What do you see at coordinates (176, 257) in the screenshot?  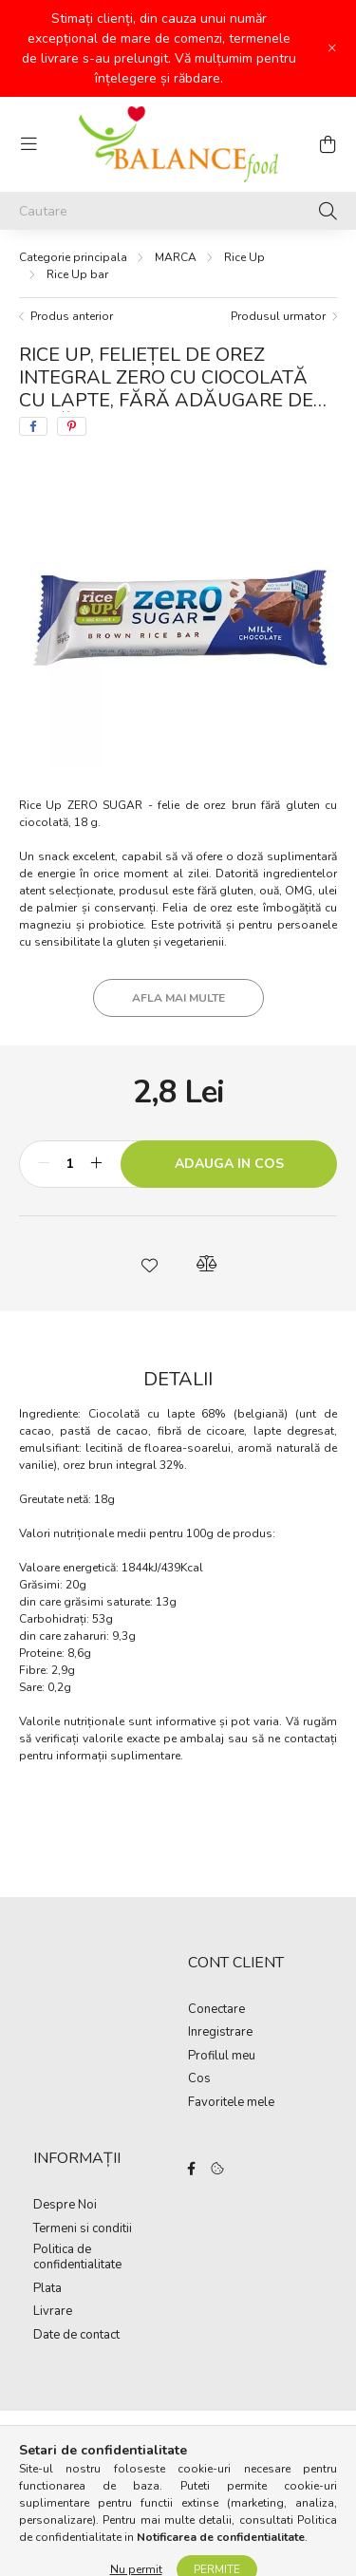 I see `MARCA` at bounding box center [176, 257].